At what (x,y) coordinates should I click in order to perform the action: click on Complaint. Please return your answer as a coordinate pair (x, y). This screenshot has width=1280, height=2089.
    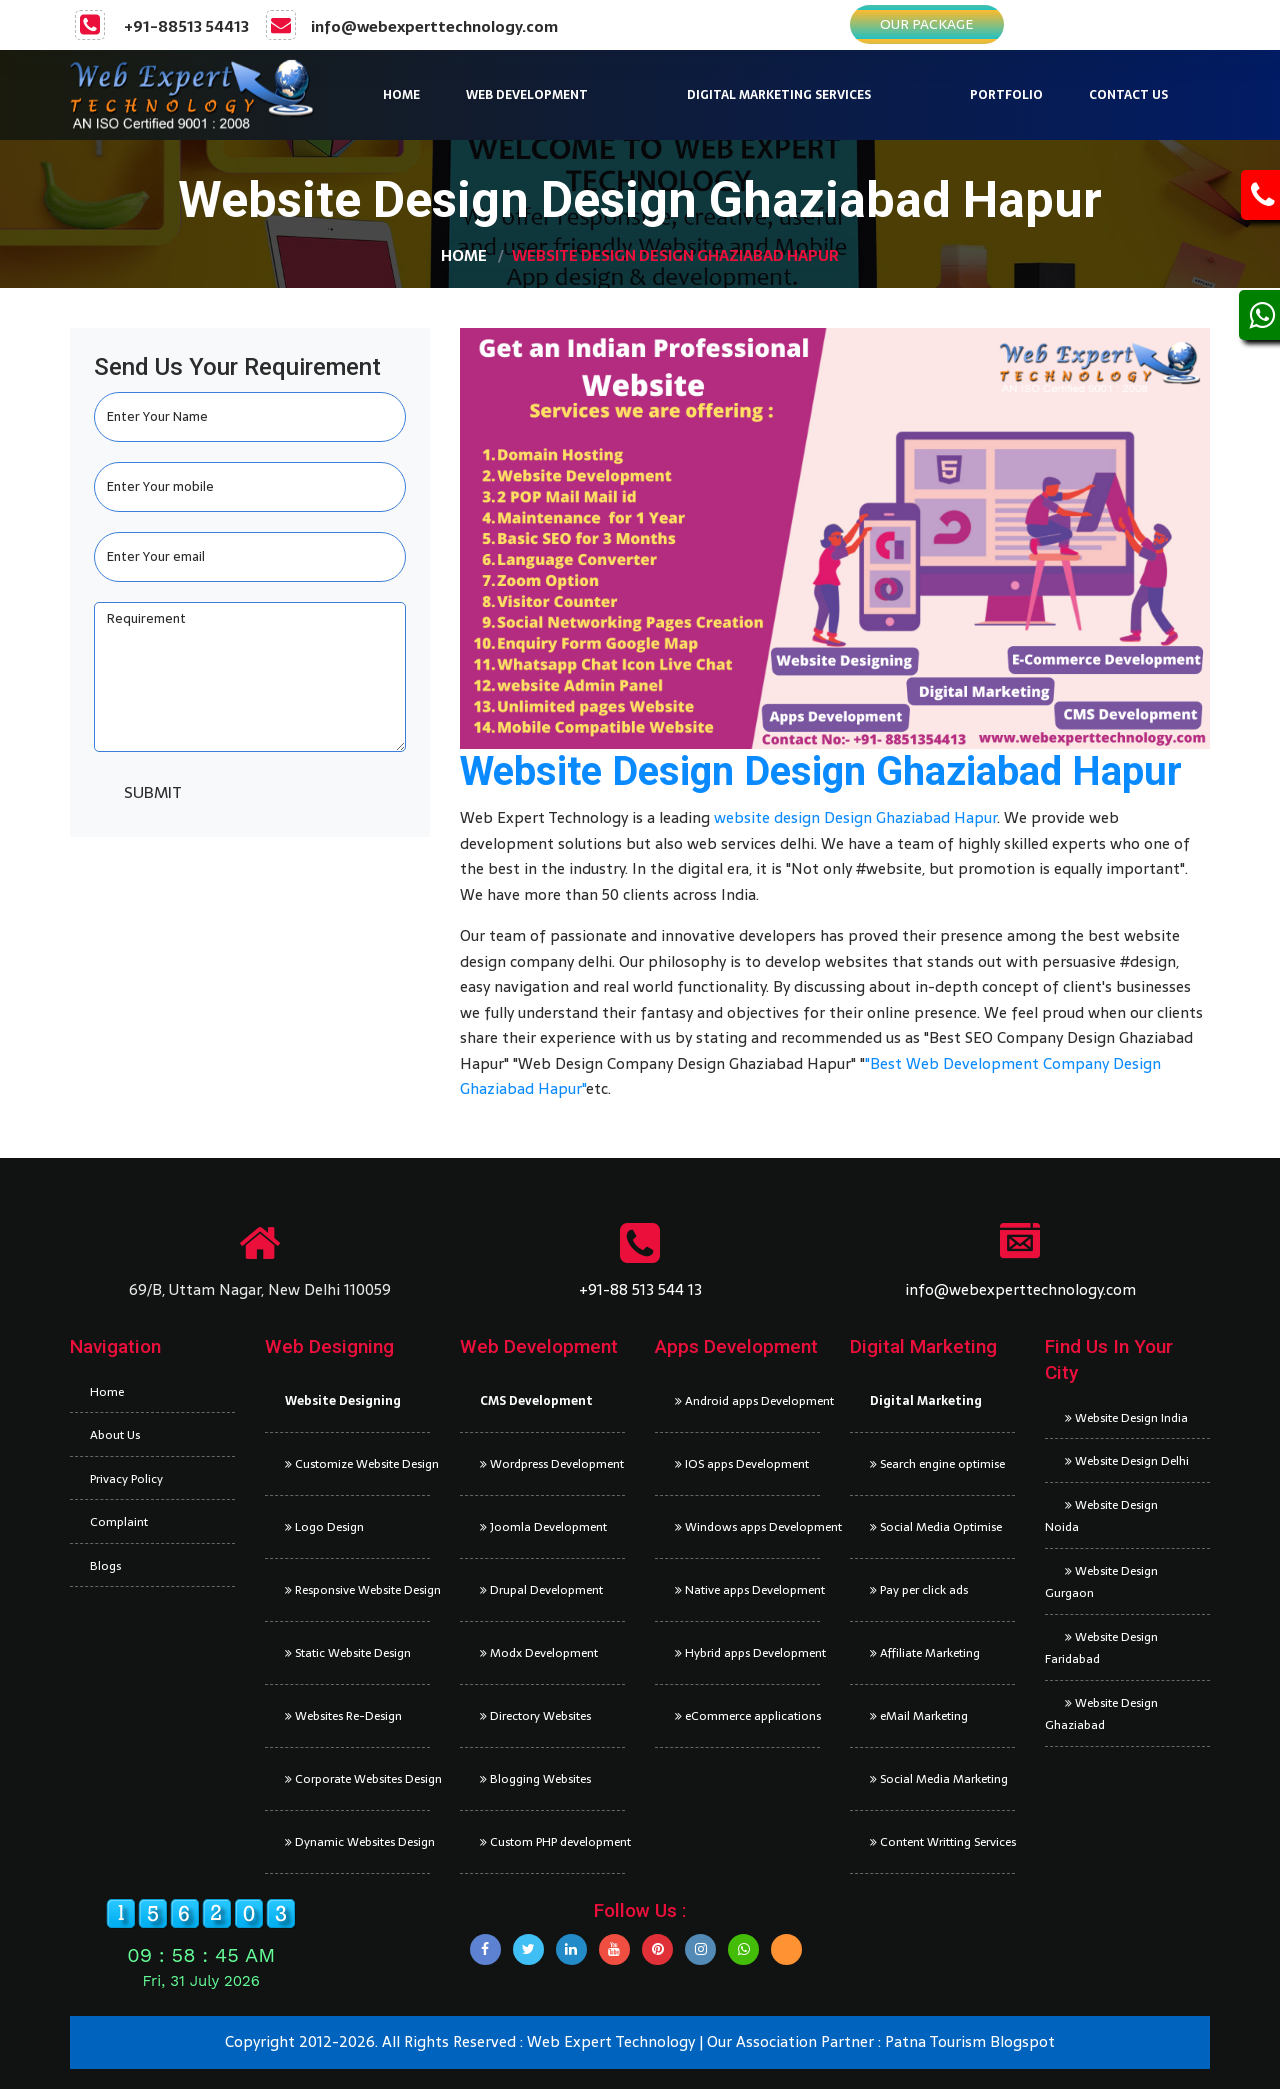
    Looking at the image, I should click on (119, 1522).